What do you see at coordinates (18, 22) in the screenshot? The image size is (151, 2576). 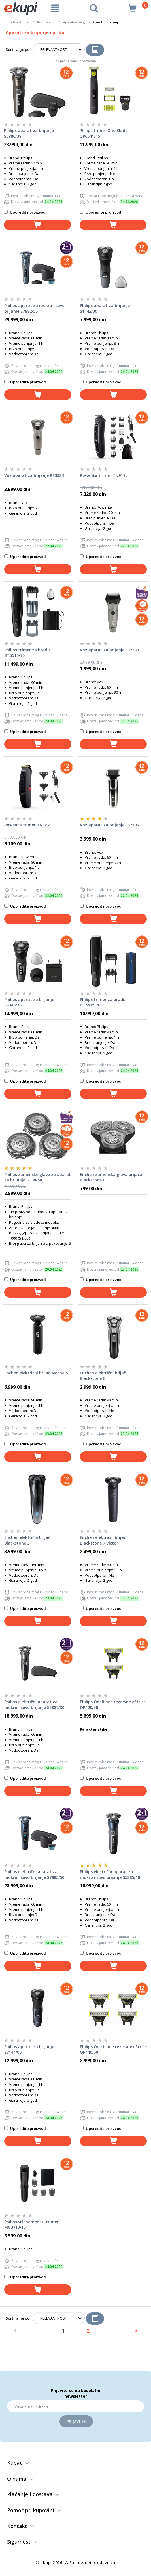 I see `Početna stranica` at bounding box center [18, 22].